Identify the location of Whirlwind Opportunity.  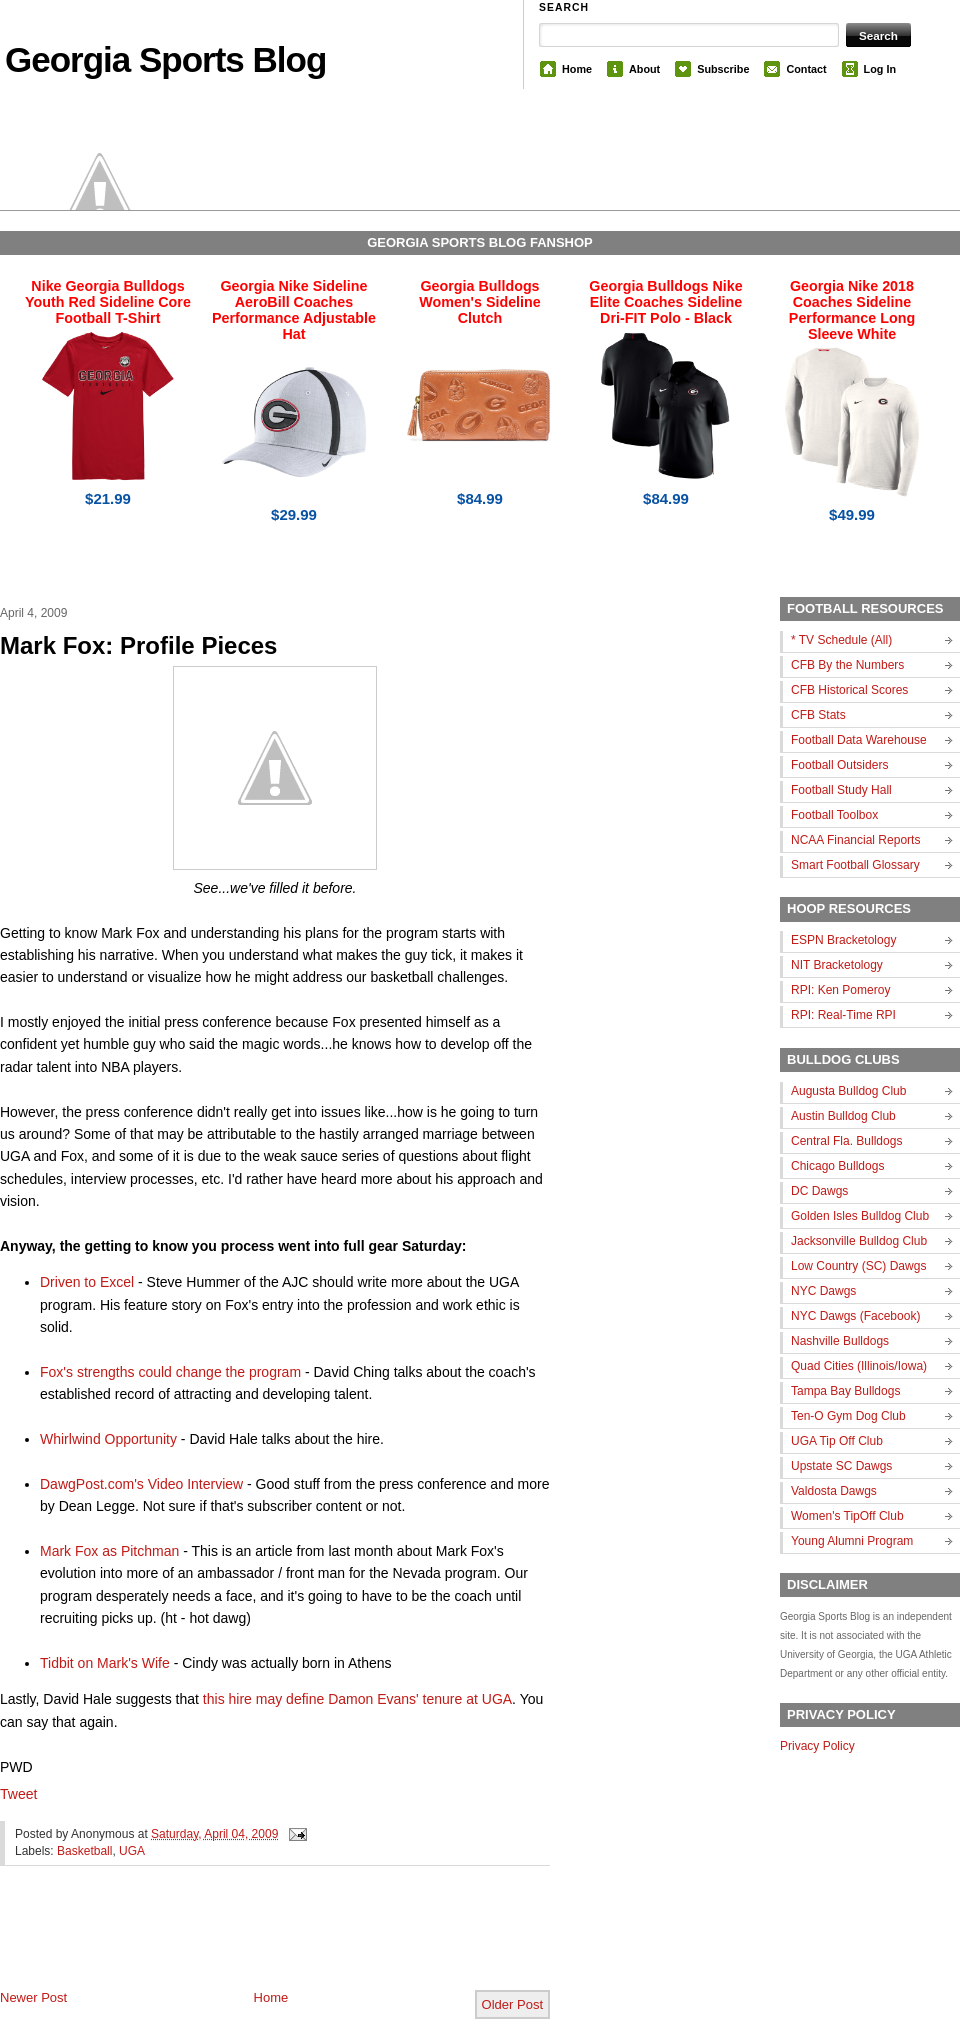
(108, 1439).